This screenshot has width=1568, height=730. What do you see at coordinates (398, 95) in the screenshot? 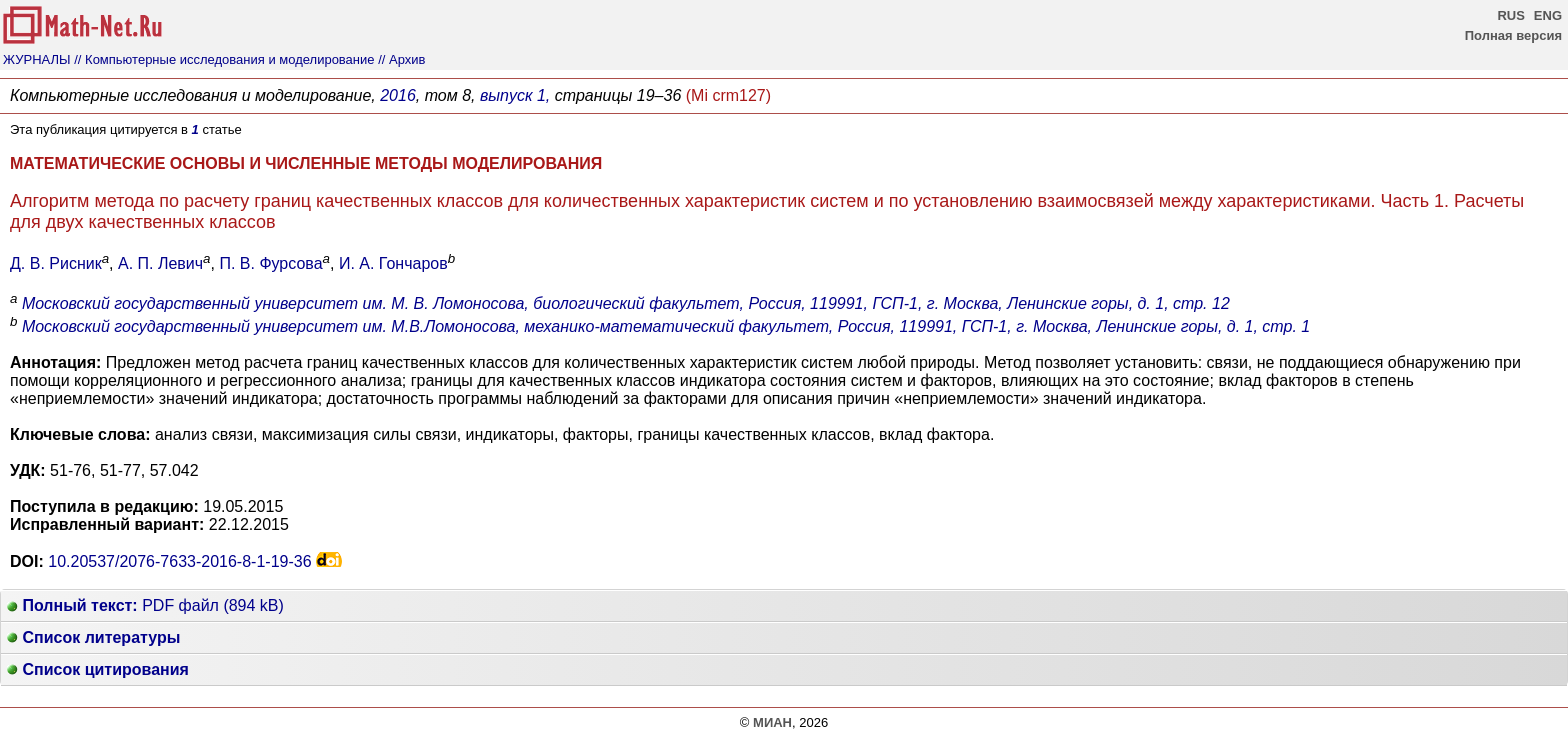
I see `2016` at bounding box center [398, 95].